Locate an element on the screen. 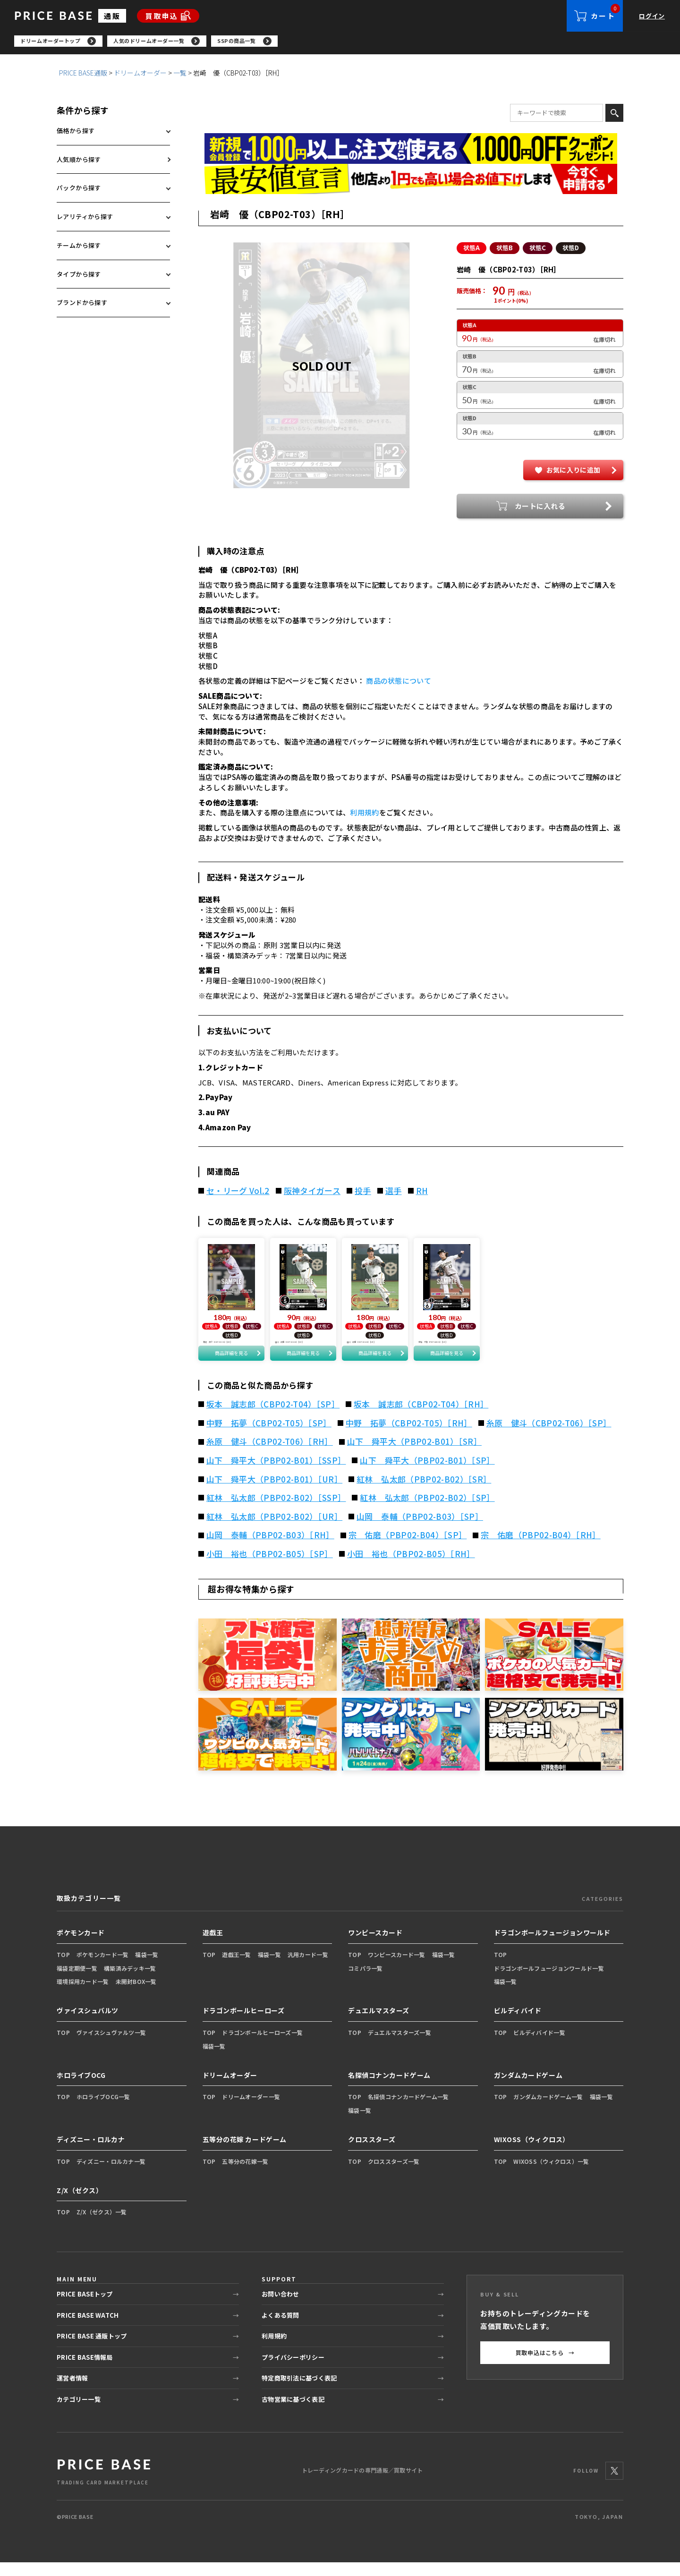  お問い合わせ is located at coordinates (280, 2308).